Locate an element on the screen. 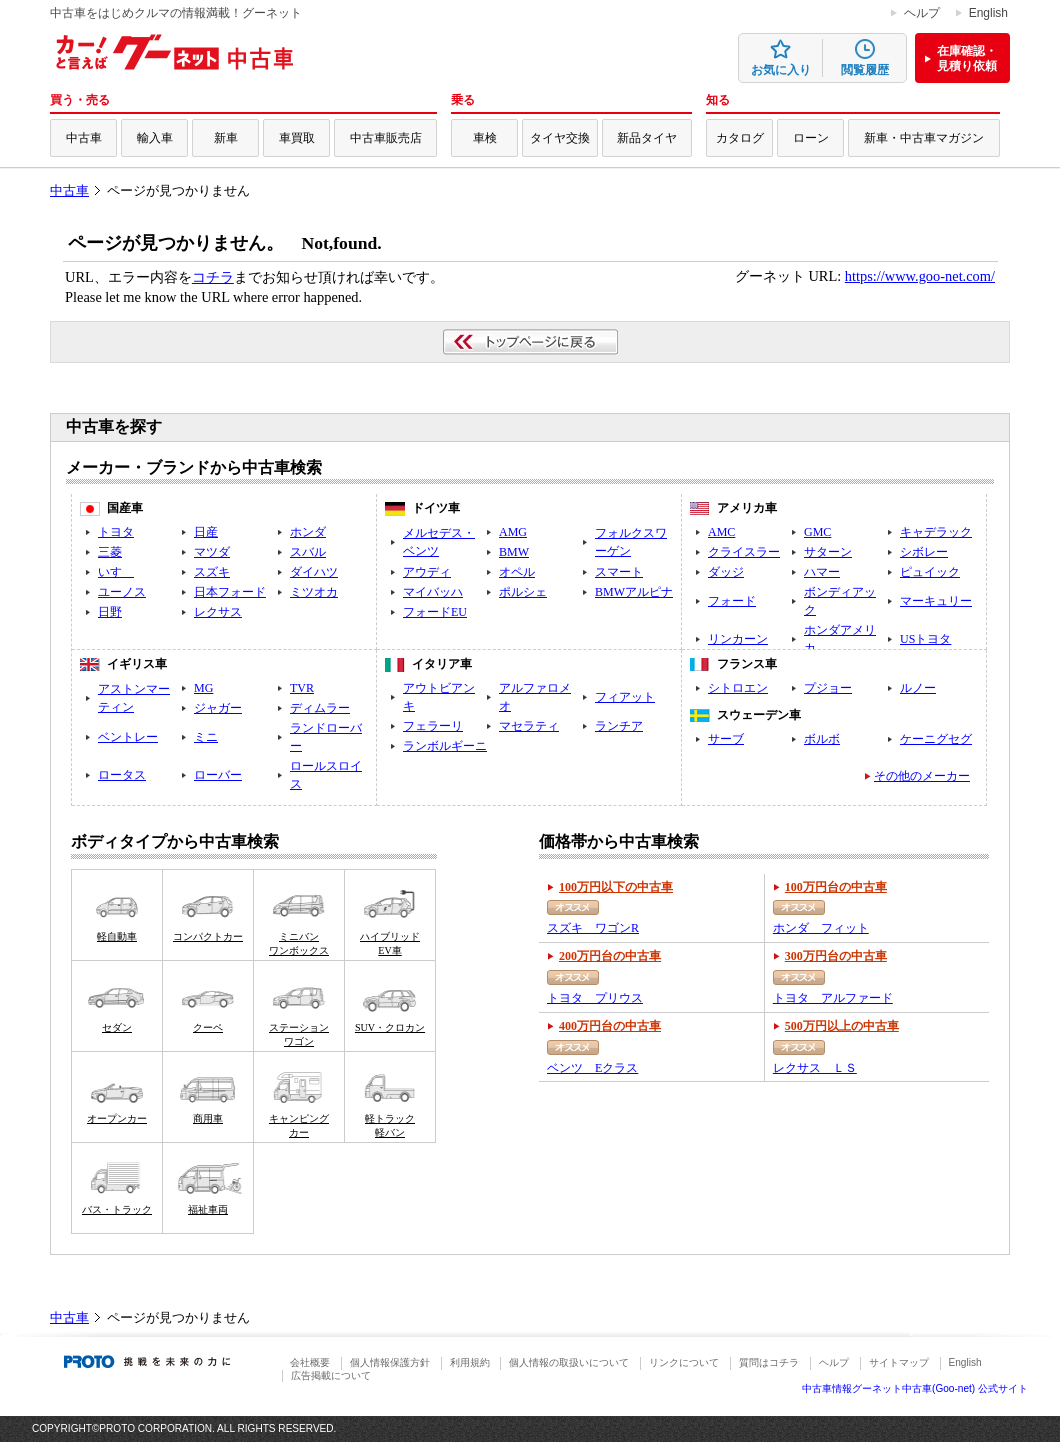  ピュイック is located at coordinates (930, 572).